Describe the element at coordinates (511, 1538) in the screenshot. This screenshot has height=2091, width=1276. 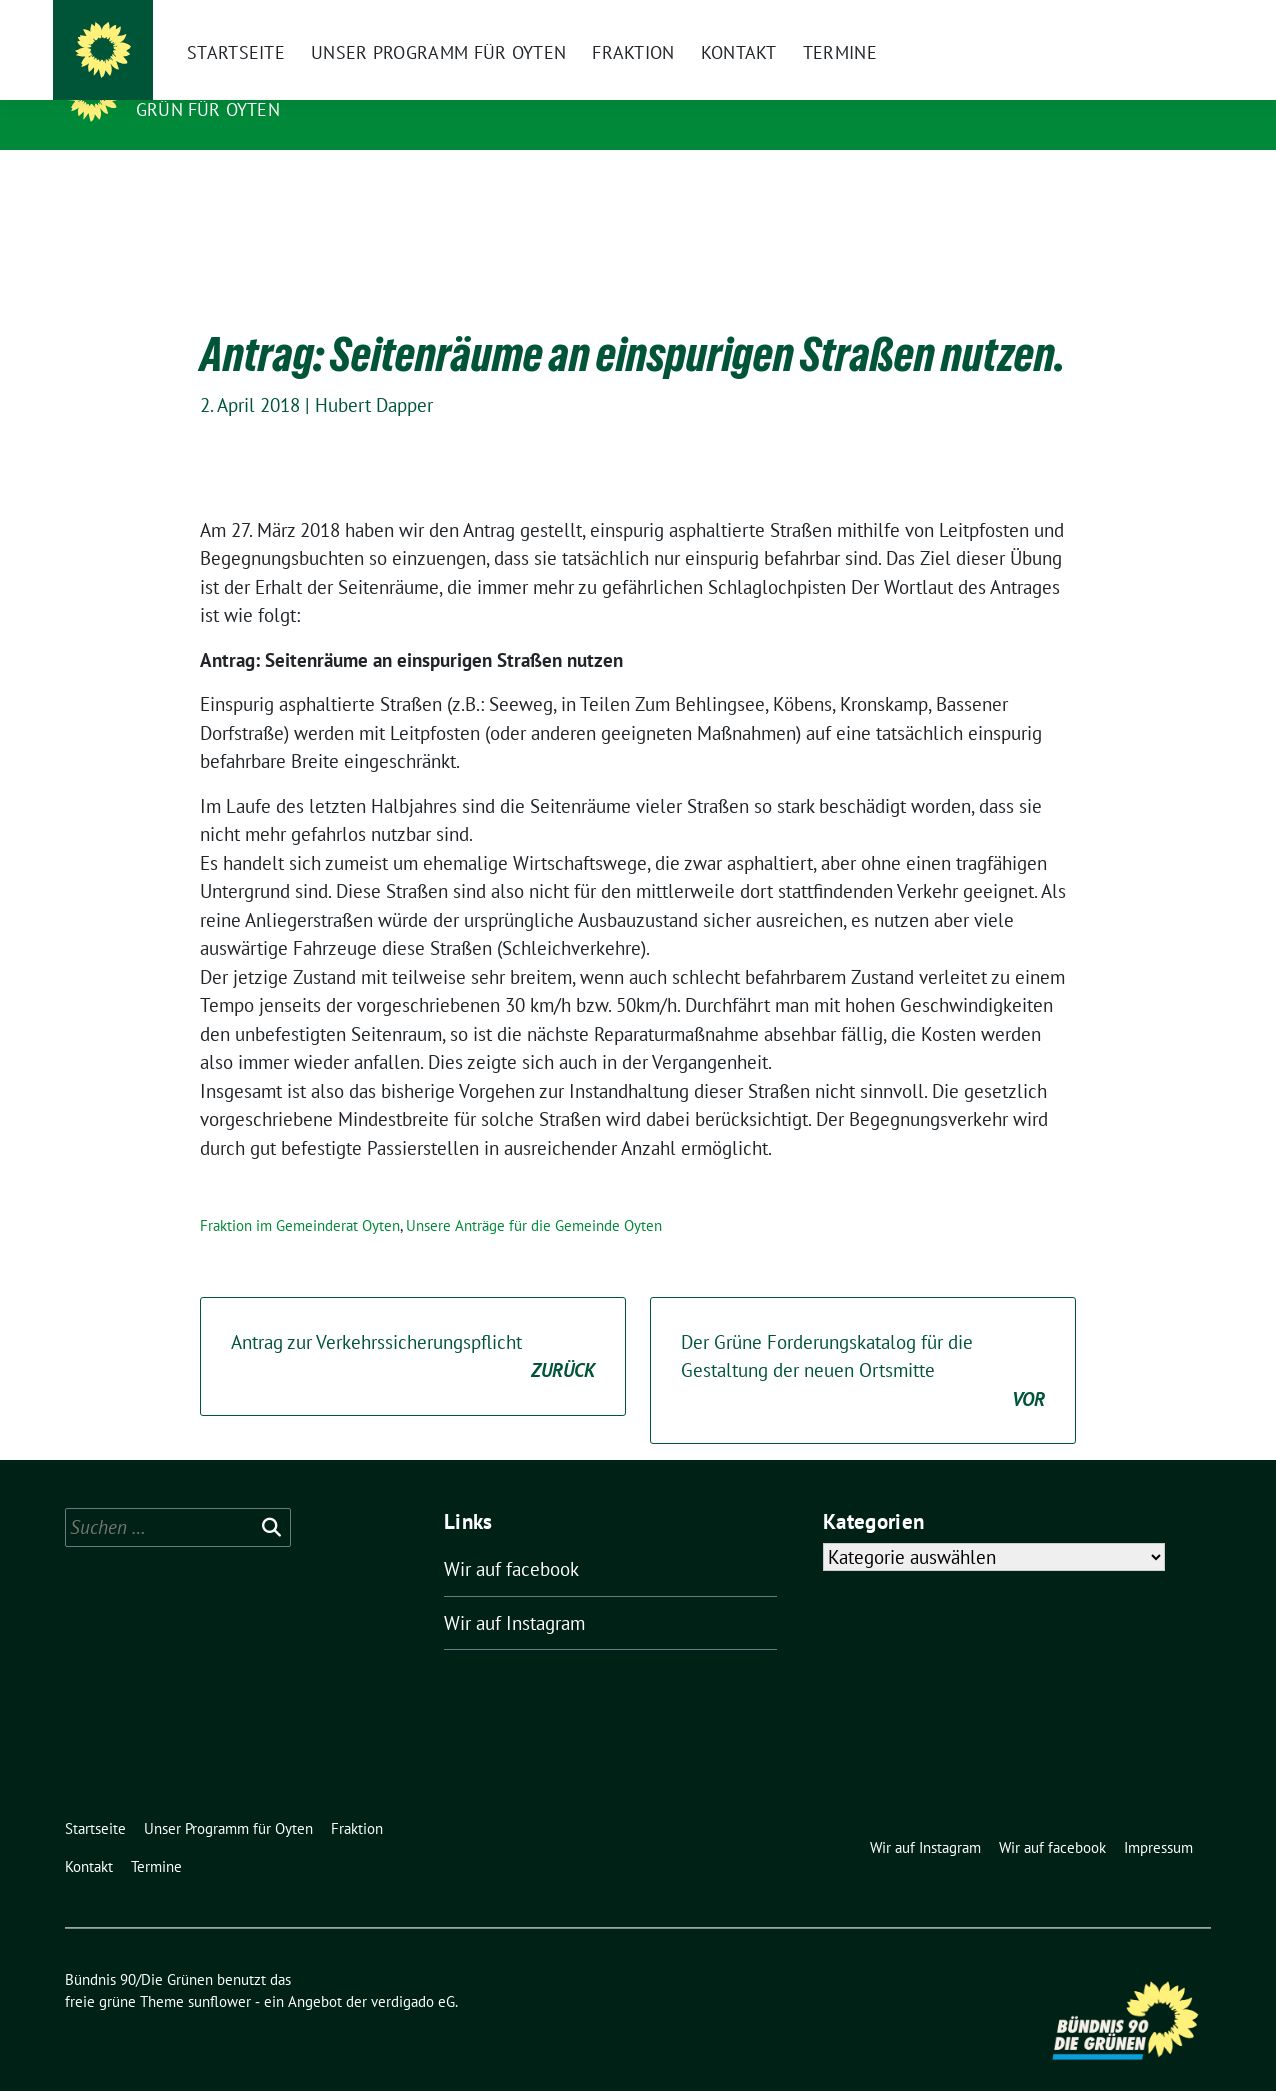
I see `Wir auf facebook` at that location.